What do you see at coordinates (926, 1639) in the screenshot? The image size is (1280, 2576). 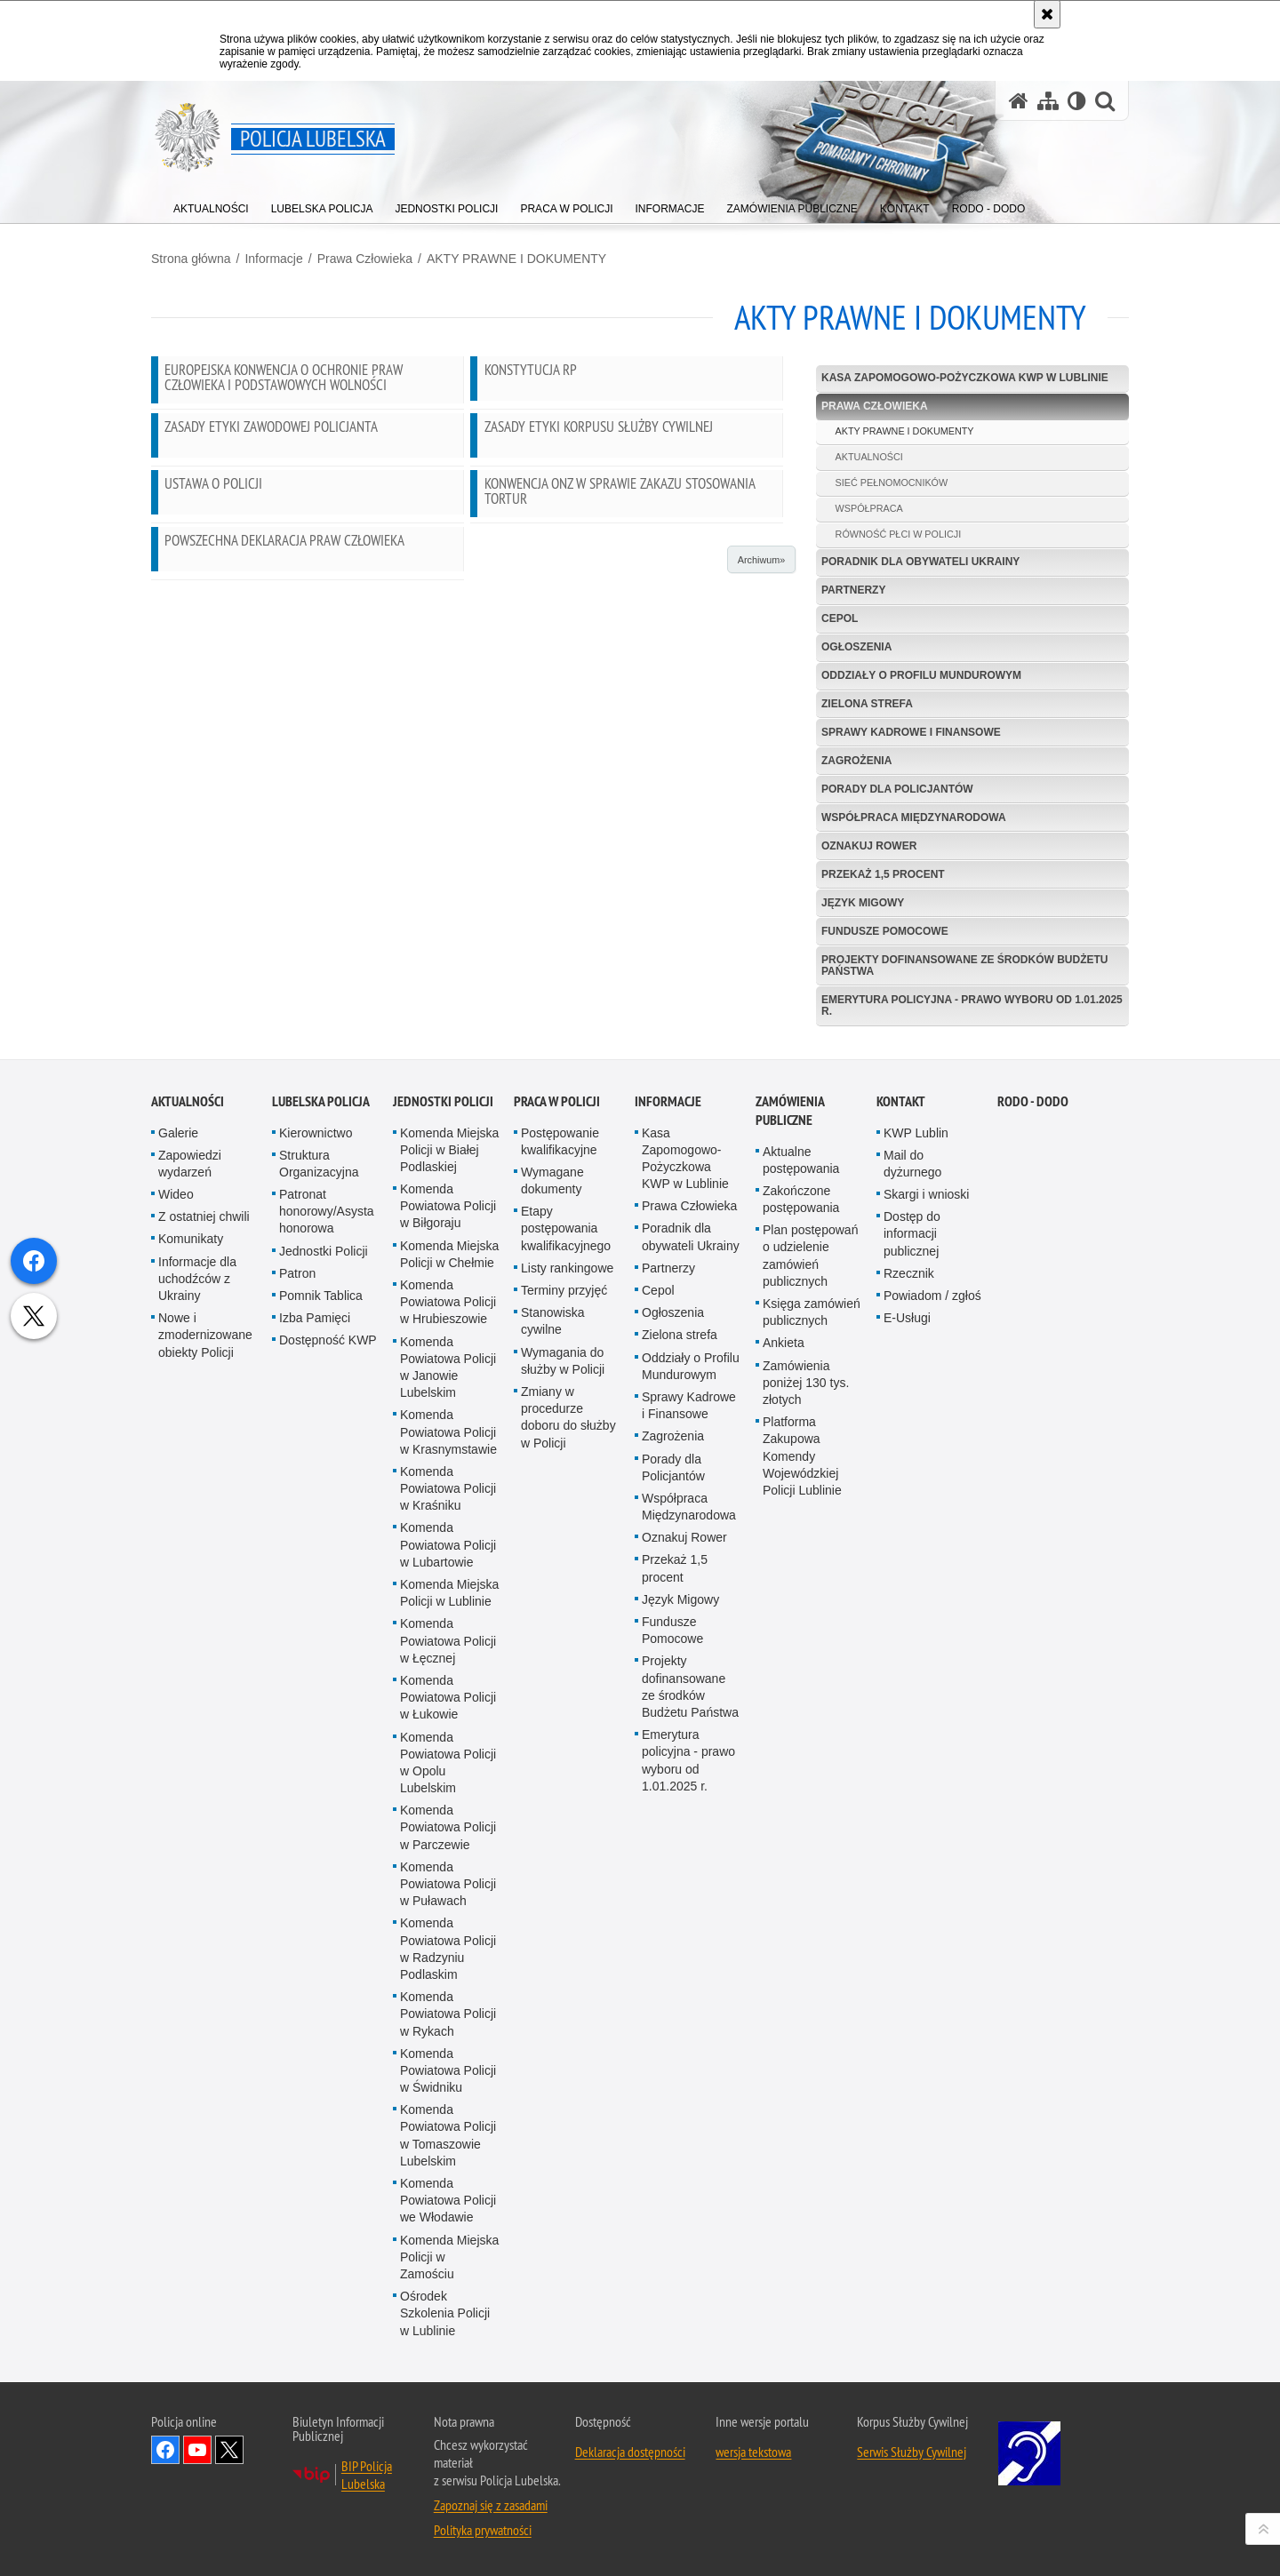 I see `Skargi i wnioski` at bounding box center [926, 1639].